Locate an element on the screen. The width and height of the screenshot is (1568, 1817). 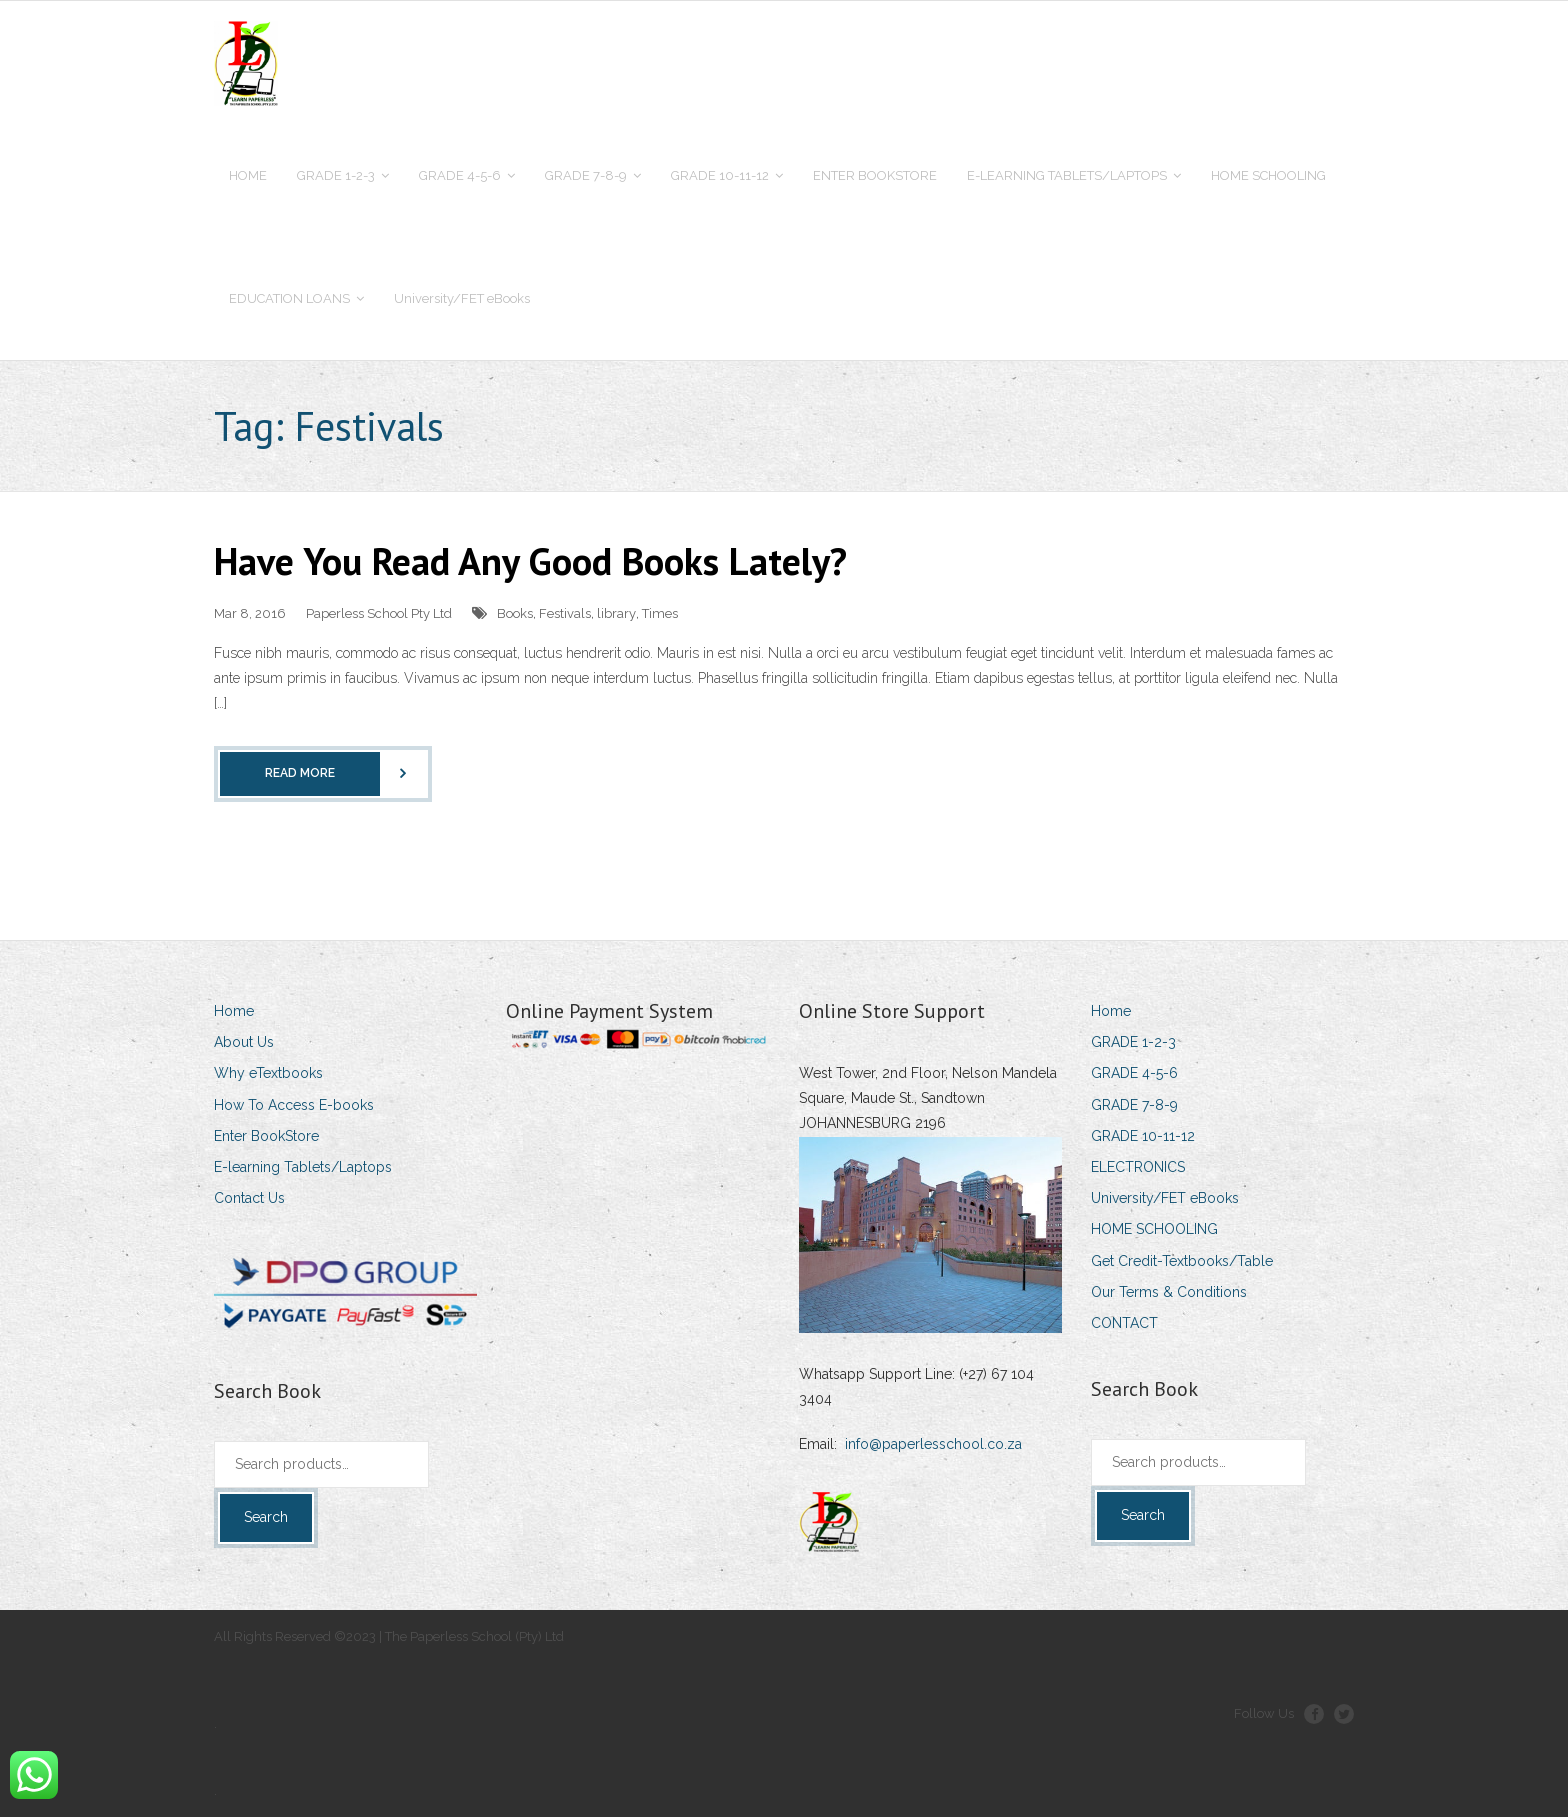
Have You Read Any Good Books Lately? is located at coordinates (530, 560).